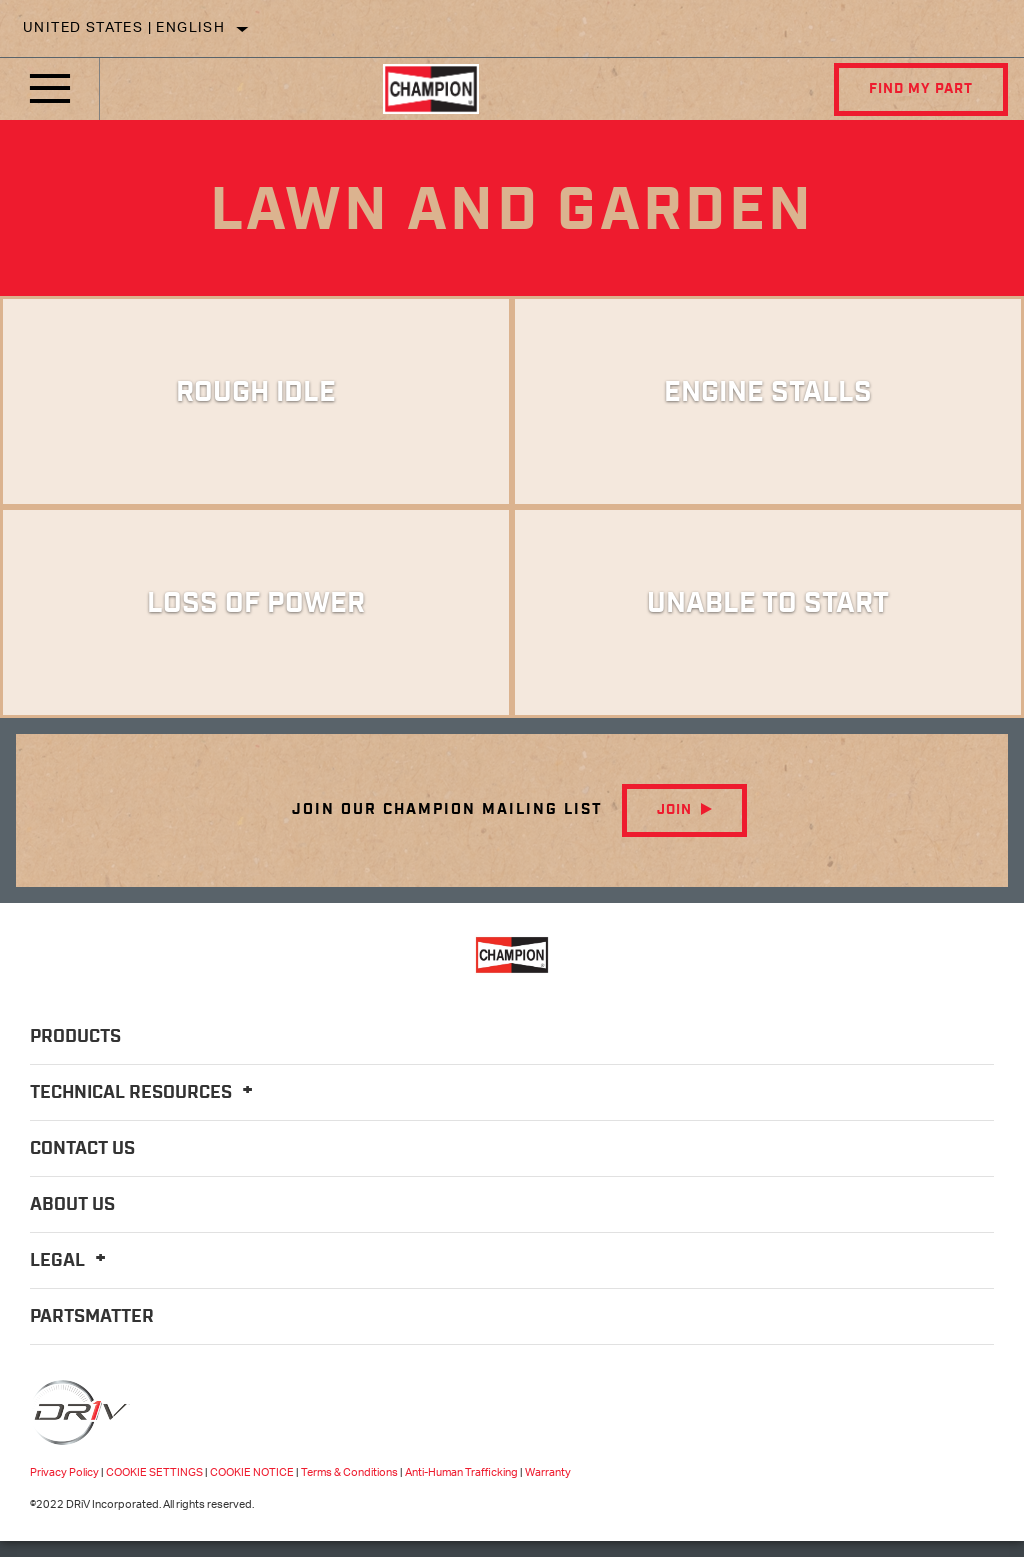 This screenshot has height=1557, width=1024. I want to click on Products, so click(75, 1037).